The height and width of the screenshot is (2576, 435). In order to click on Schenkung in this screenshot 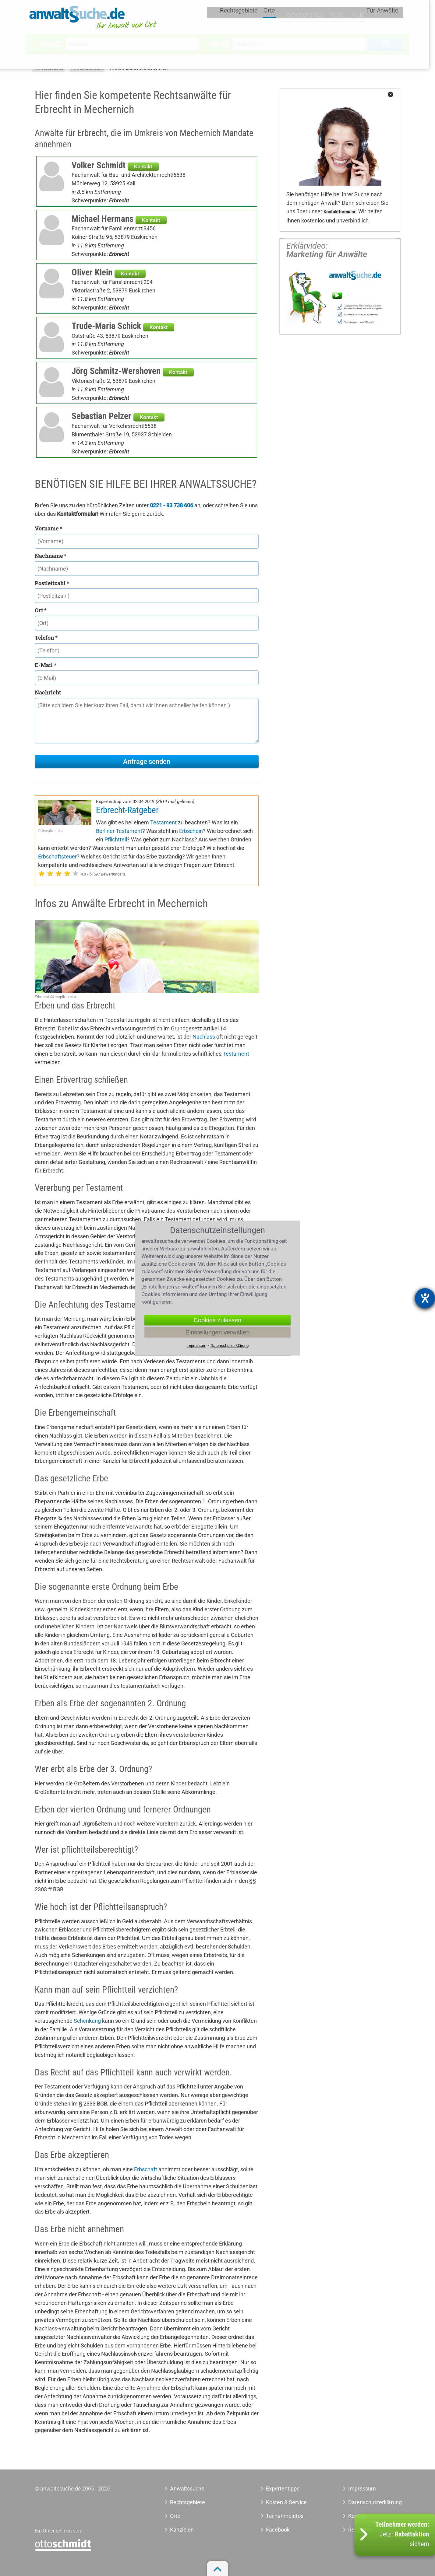, I will do `click(87, 2021)`.